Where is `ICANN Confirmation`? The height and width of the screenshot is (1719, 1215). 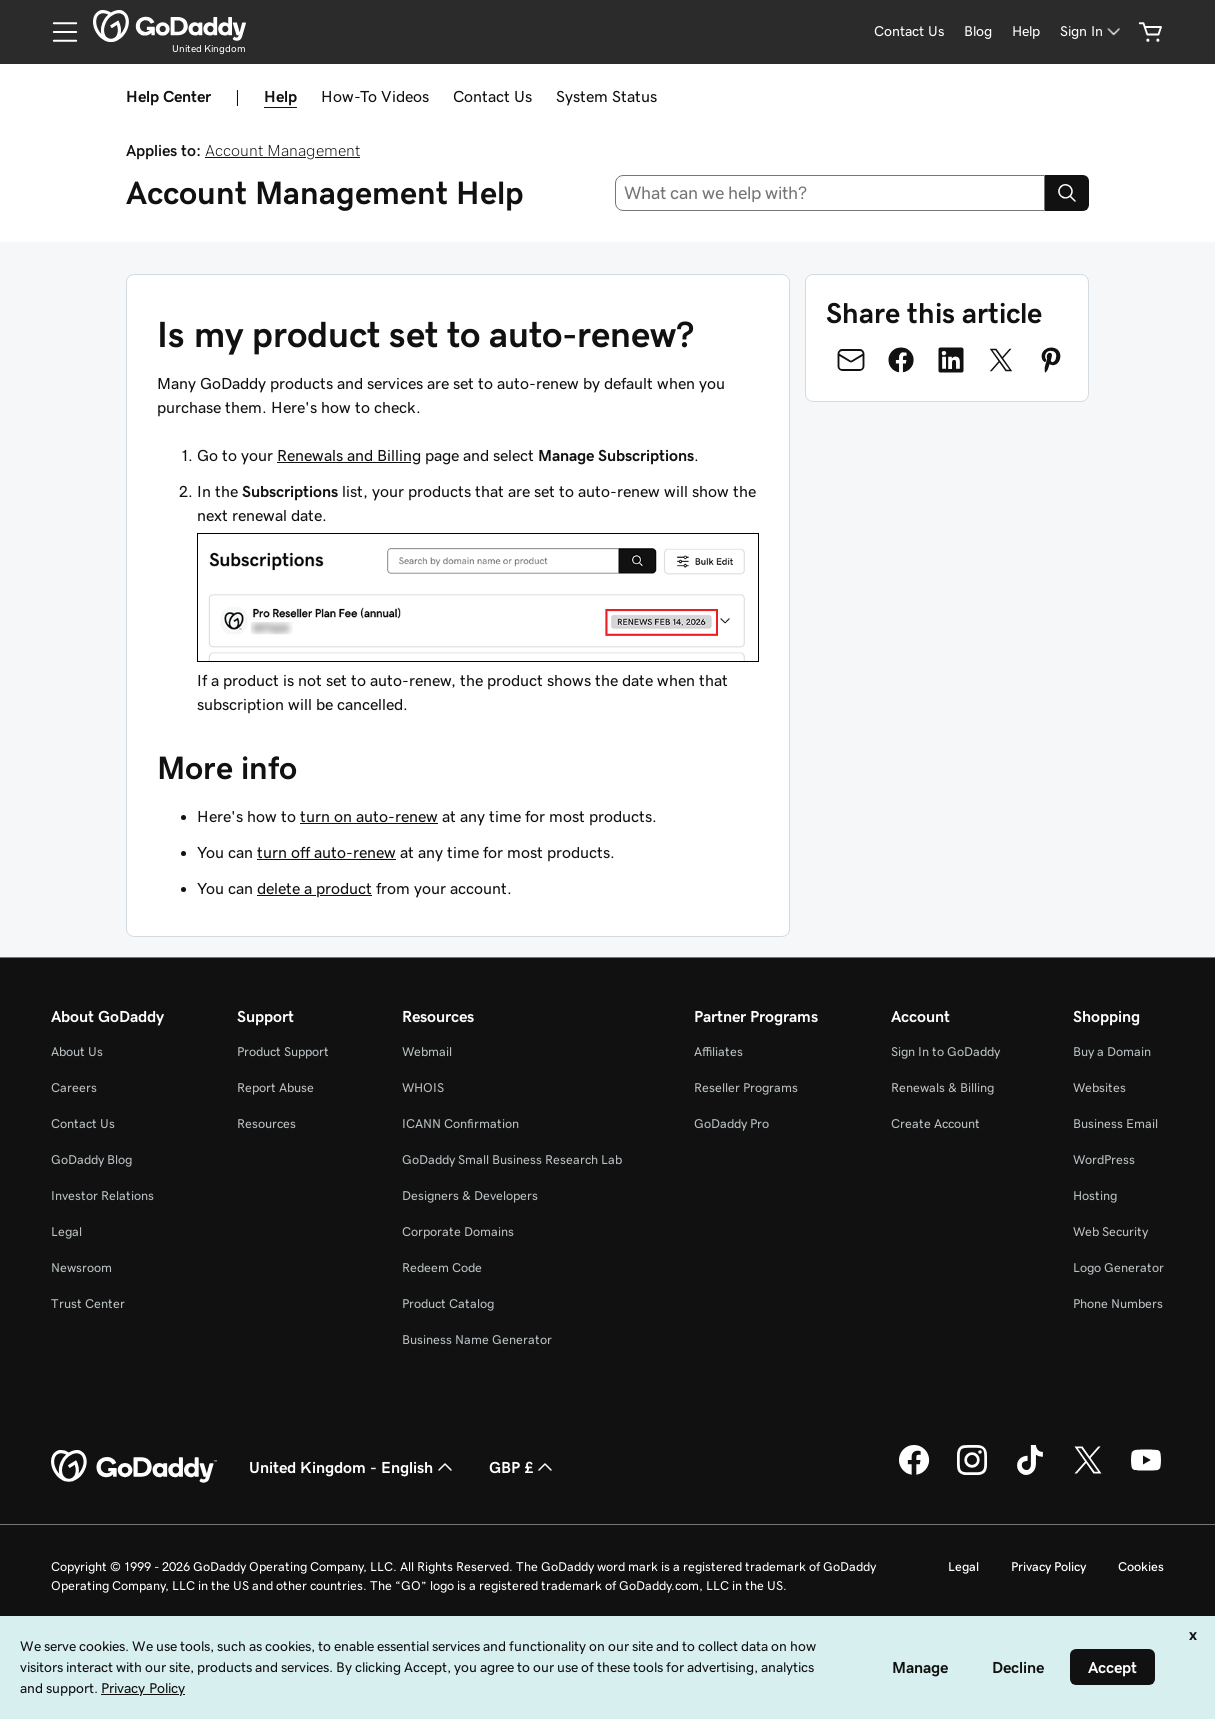
ICANN Confirmation is located at coordinates (460, 1123).